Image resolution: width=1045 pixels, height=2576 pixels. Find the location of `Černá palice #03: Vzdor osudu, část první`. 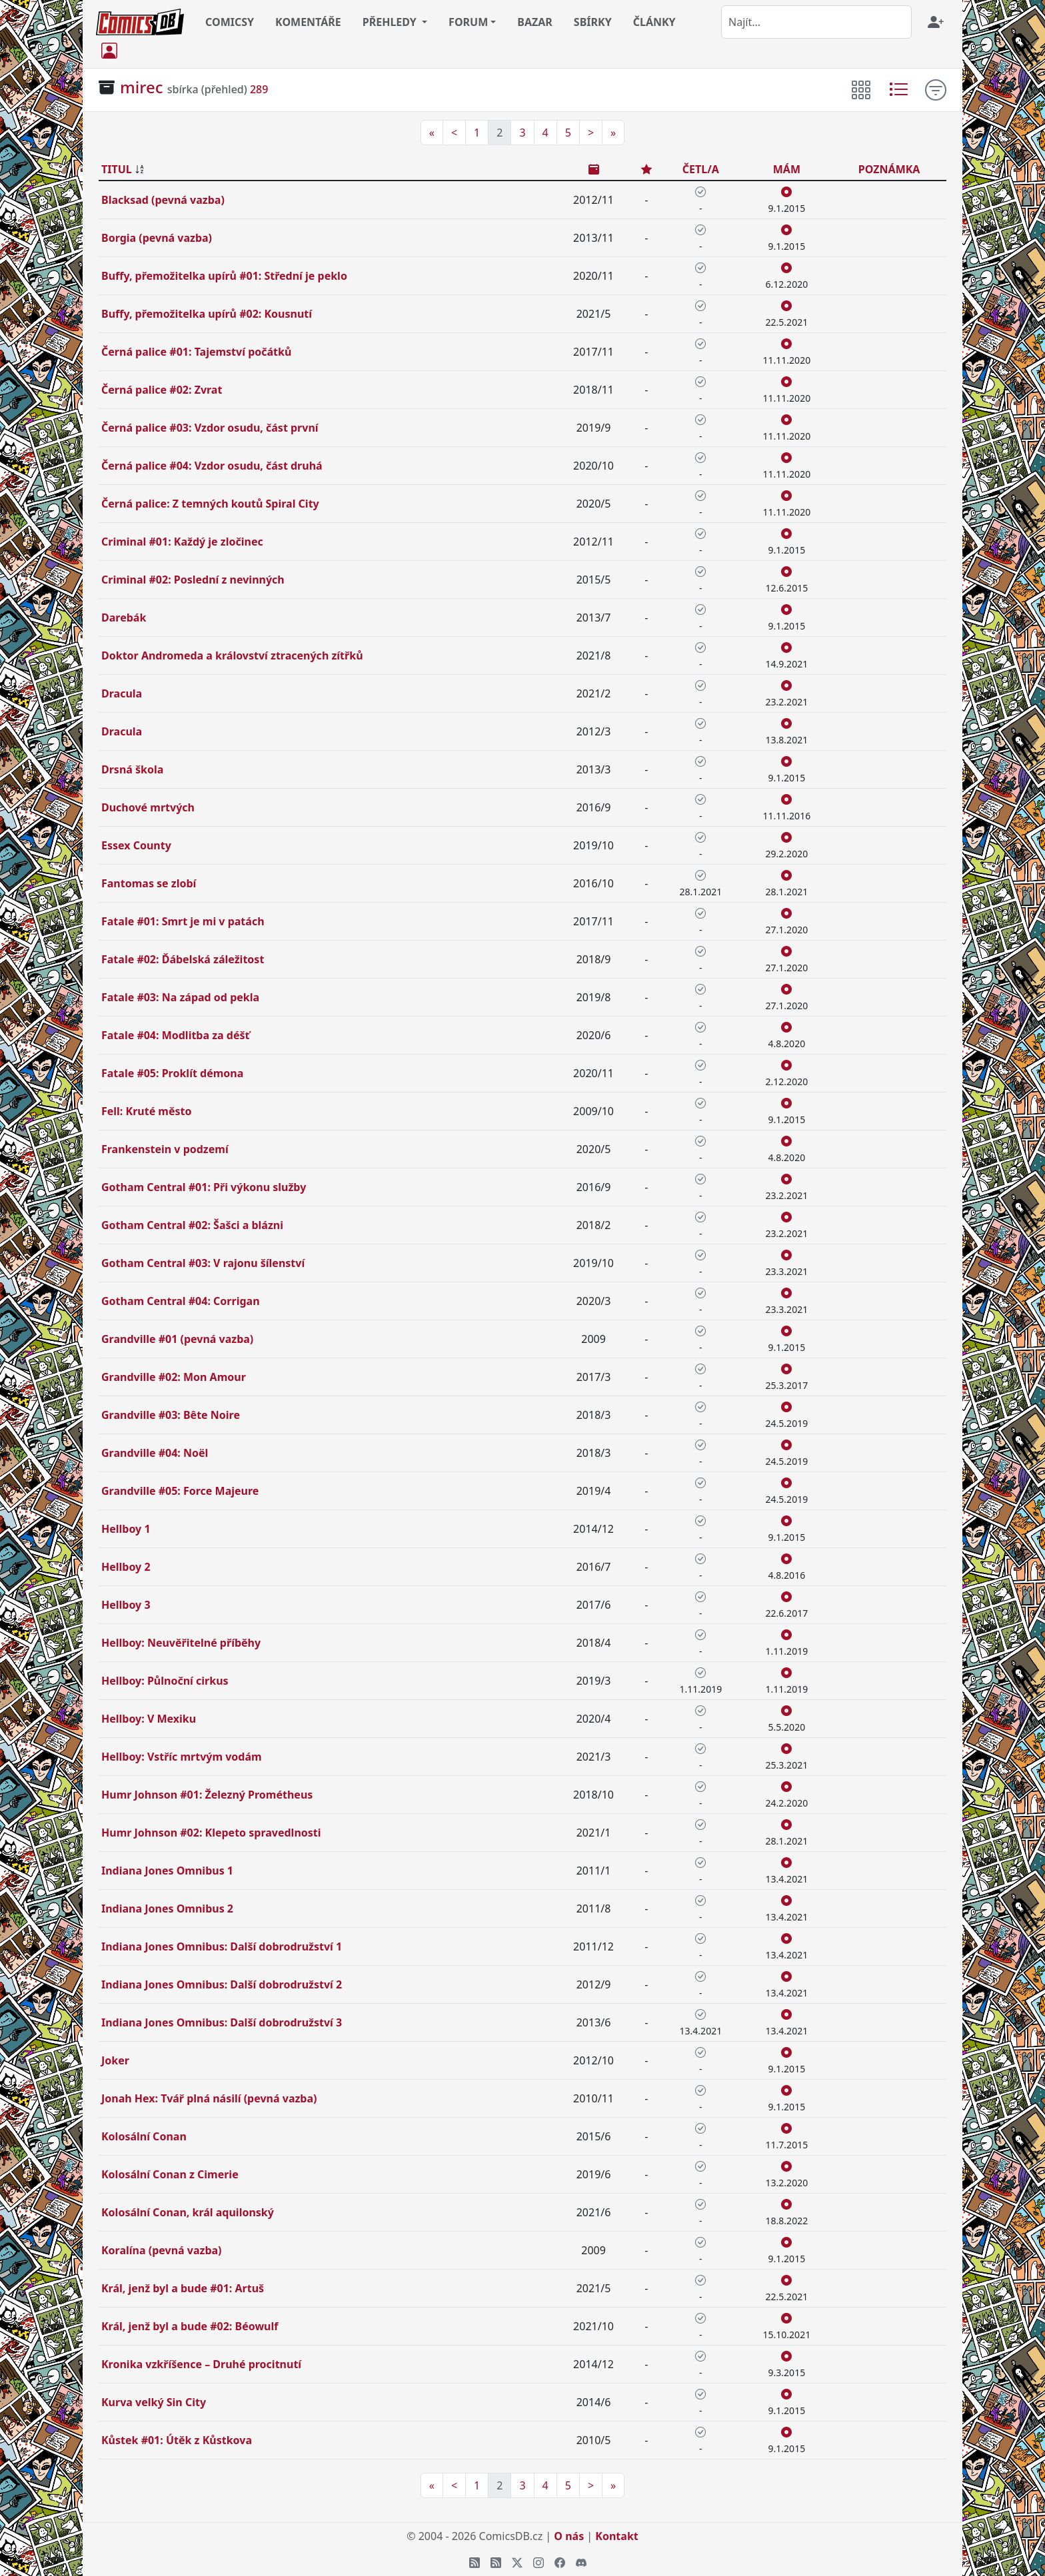

Černá palice #03: Vzdor osudu, část první is located at coordinates (210, 427).